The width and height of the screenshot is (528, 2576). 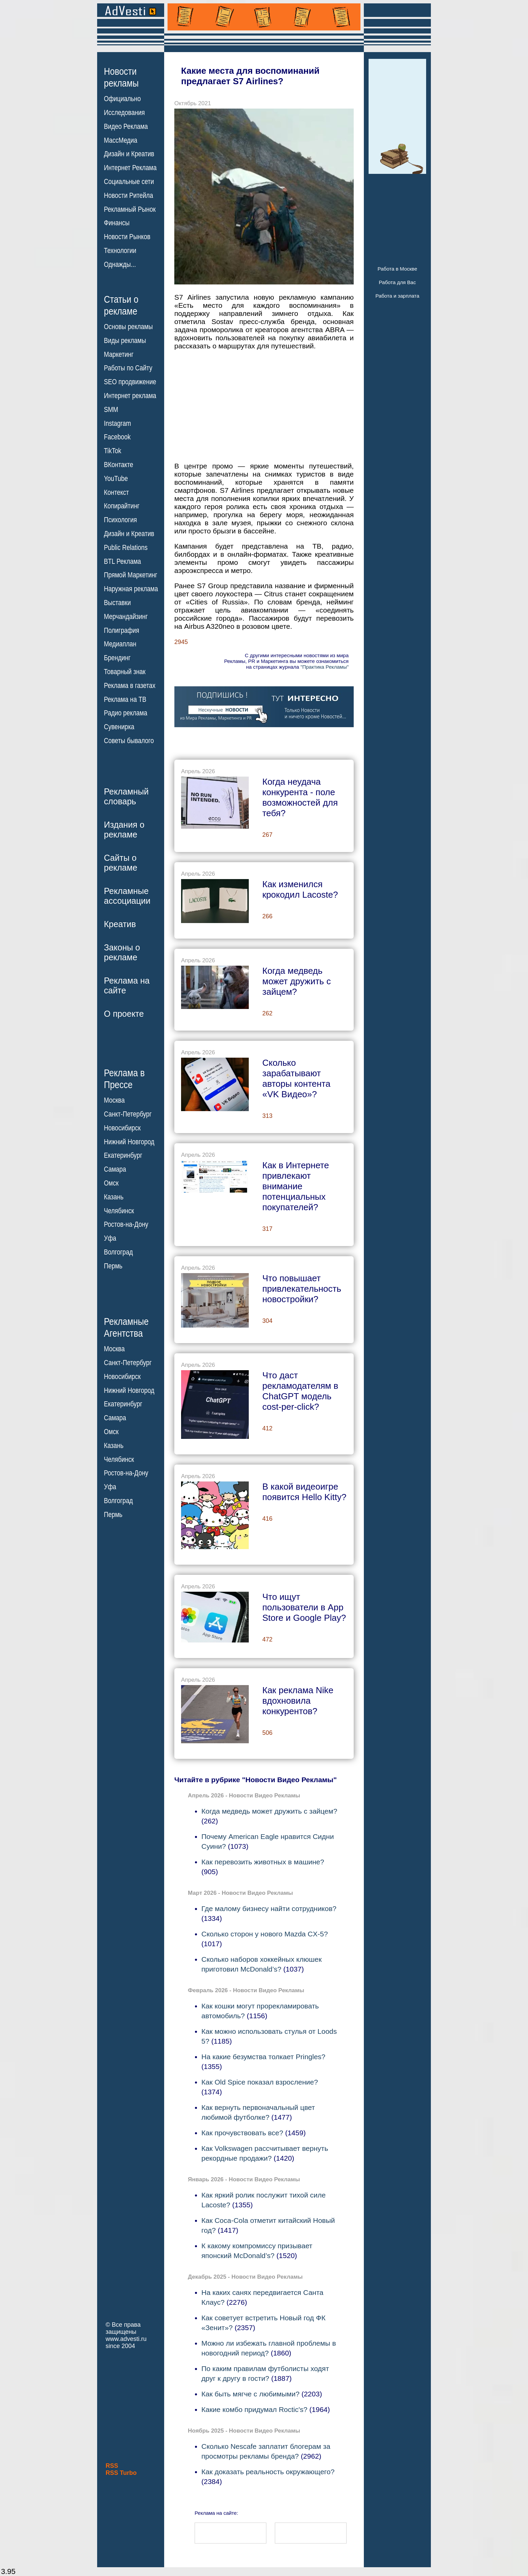 What do you see at coordinates (124, 1013) in the screenshot?
I see `О проекте` at bounding box center [124, 1013].